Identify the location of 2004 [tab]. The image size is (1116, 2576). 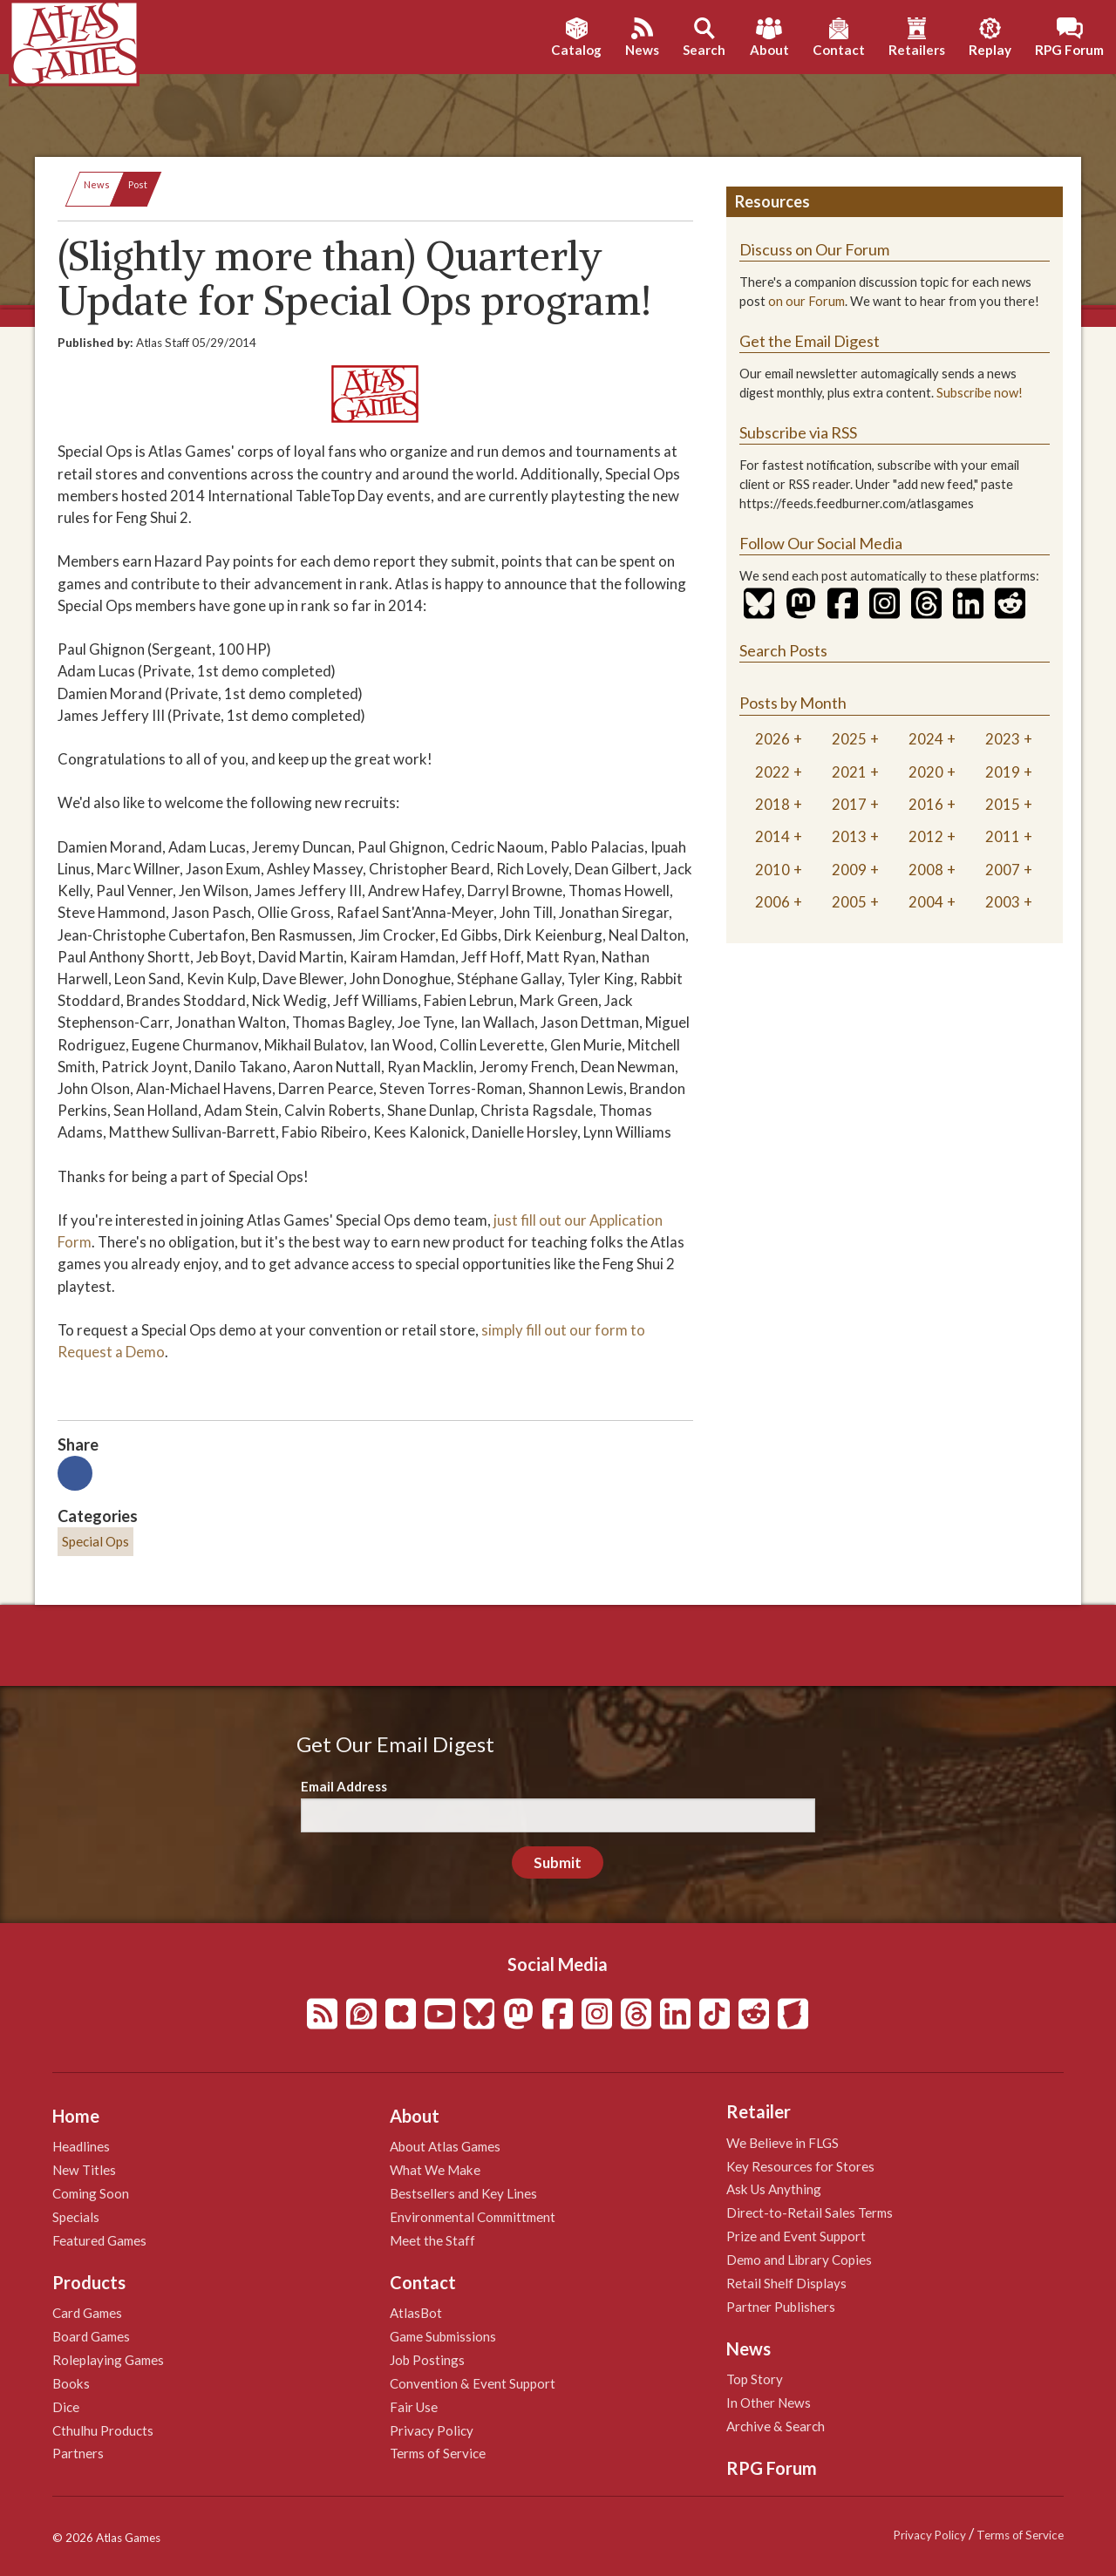
(925, 902).